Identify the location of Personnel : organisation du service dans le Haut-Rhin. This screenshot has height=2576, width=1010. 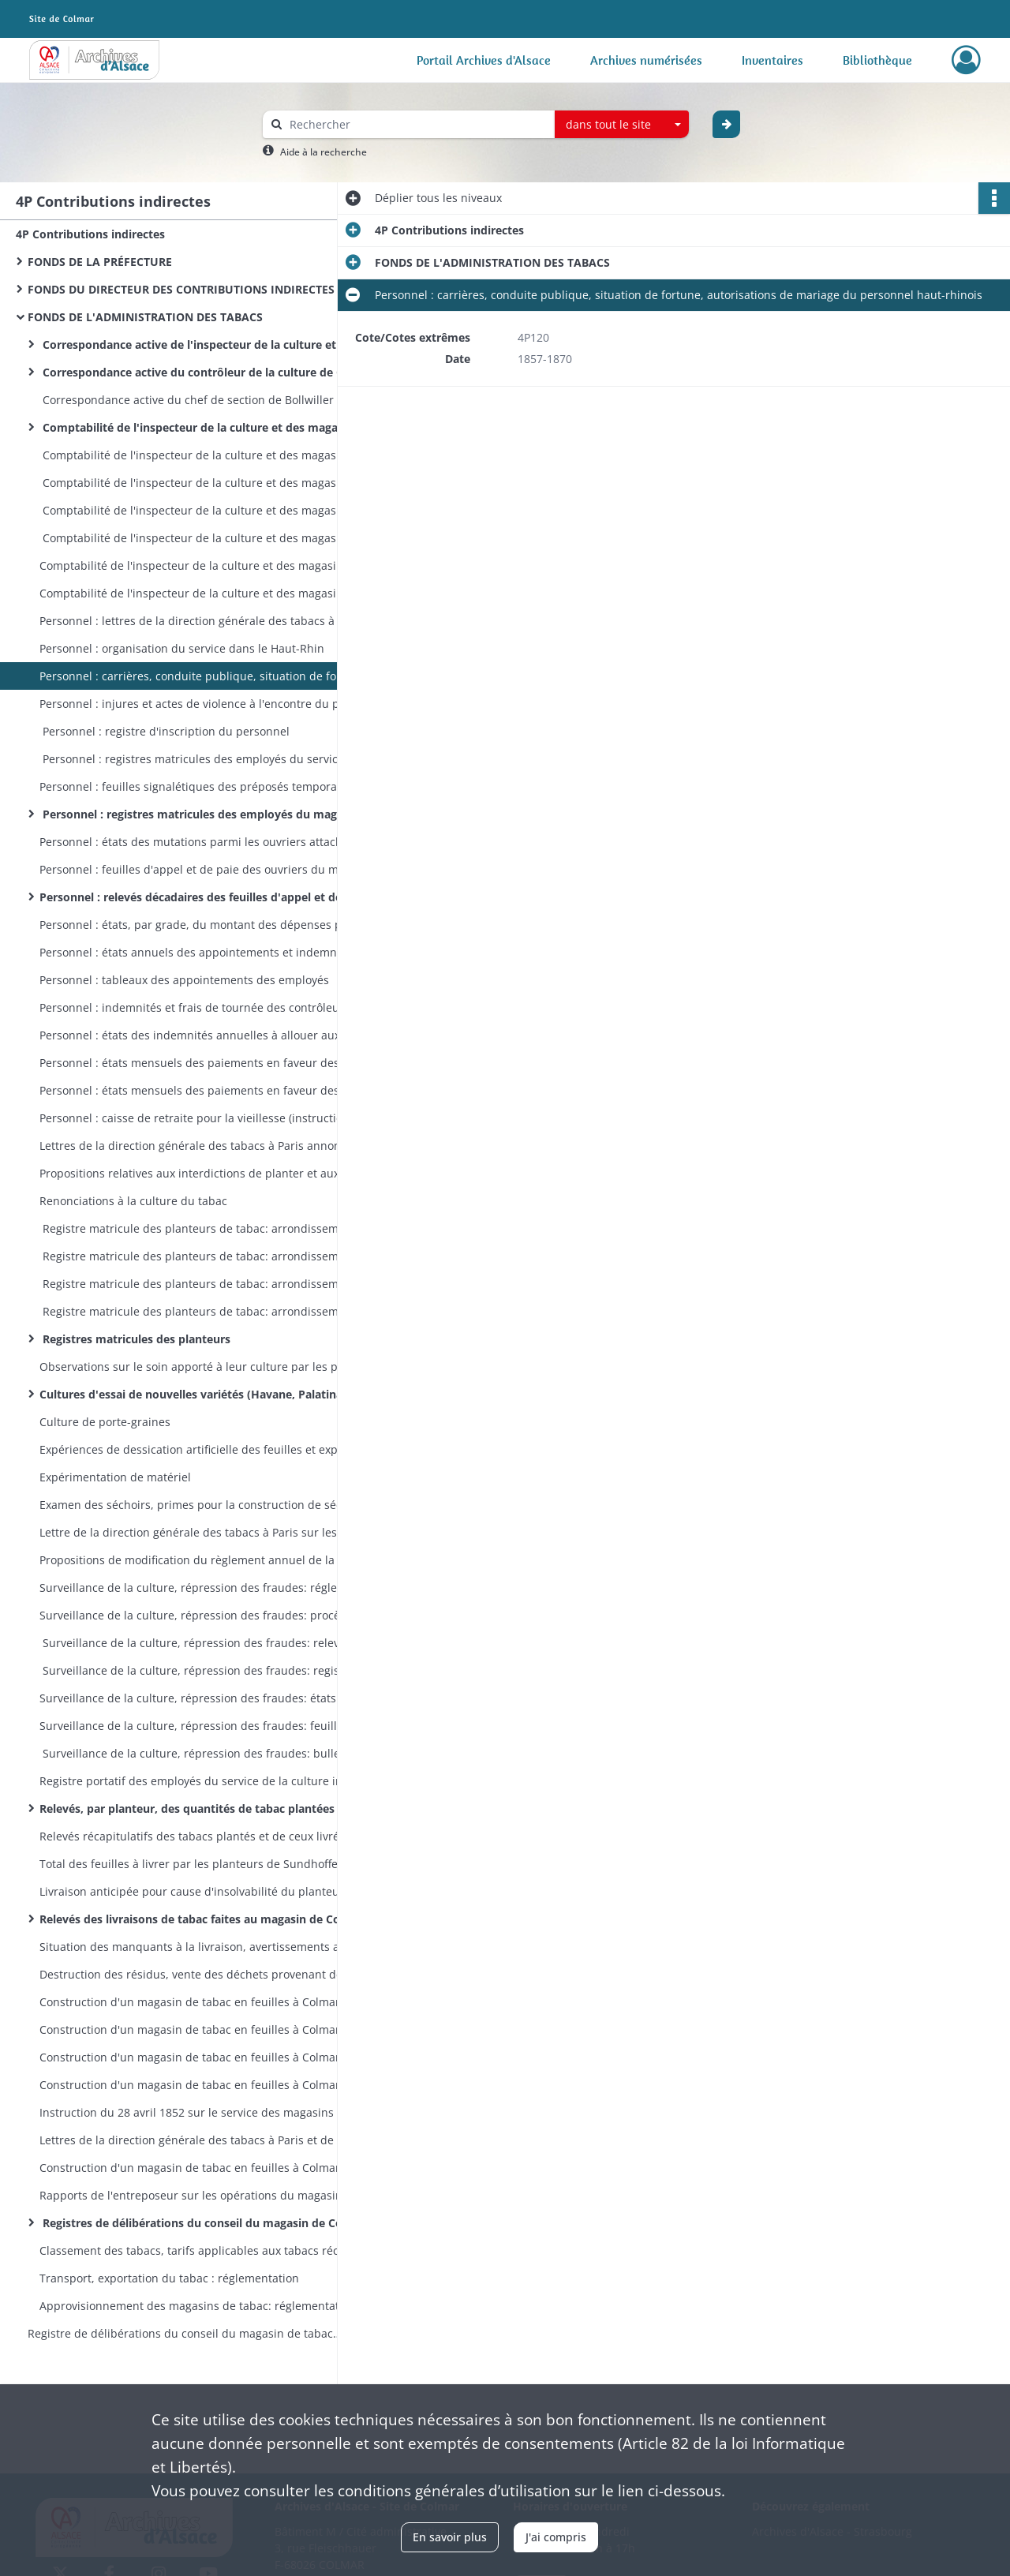
(181, 648).